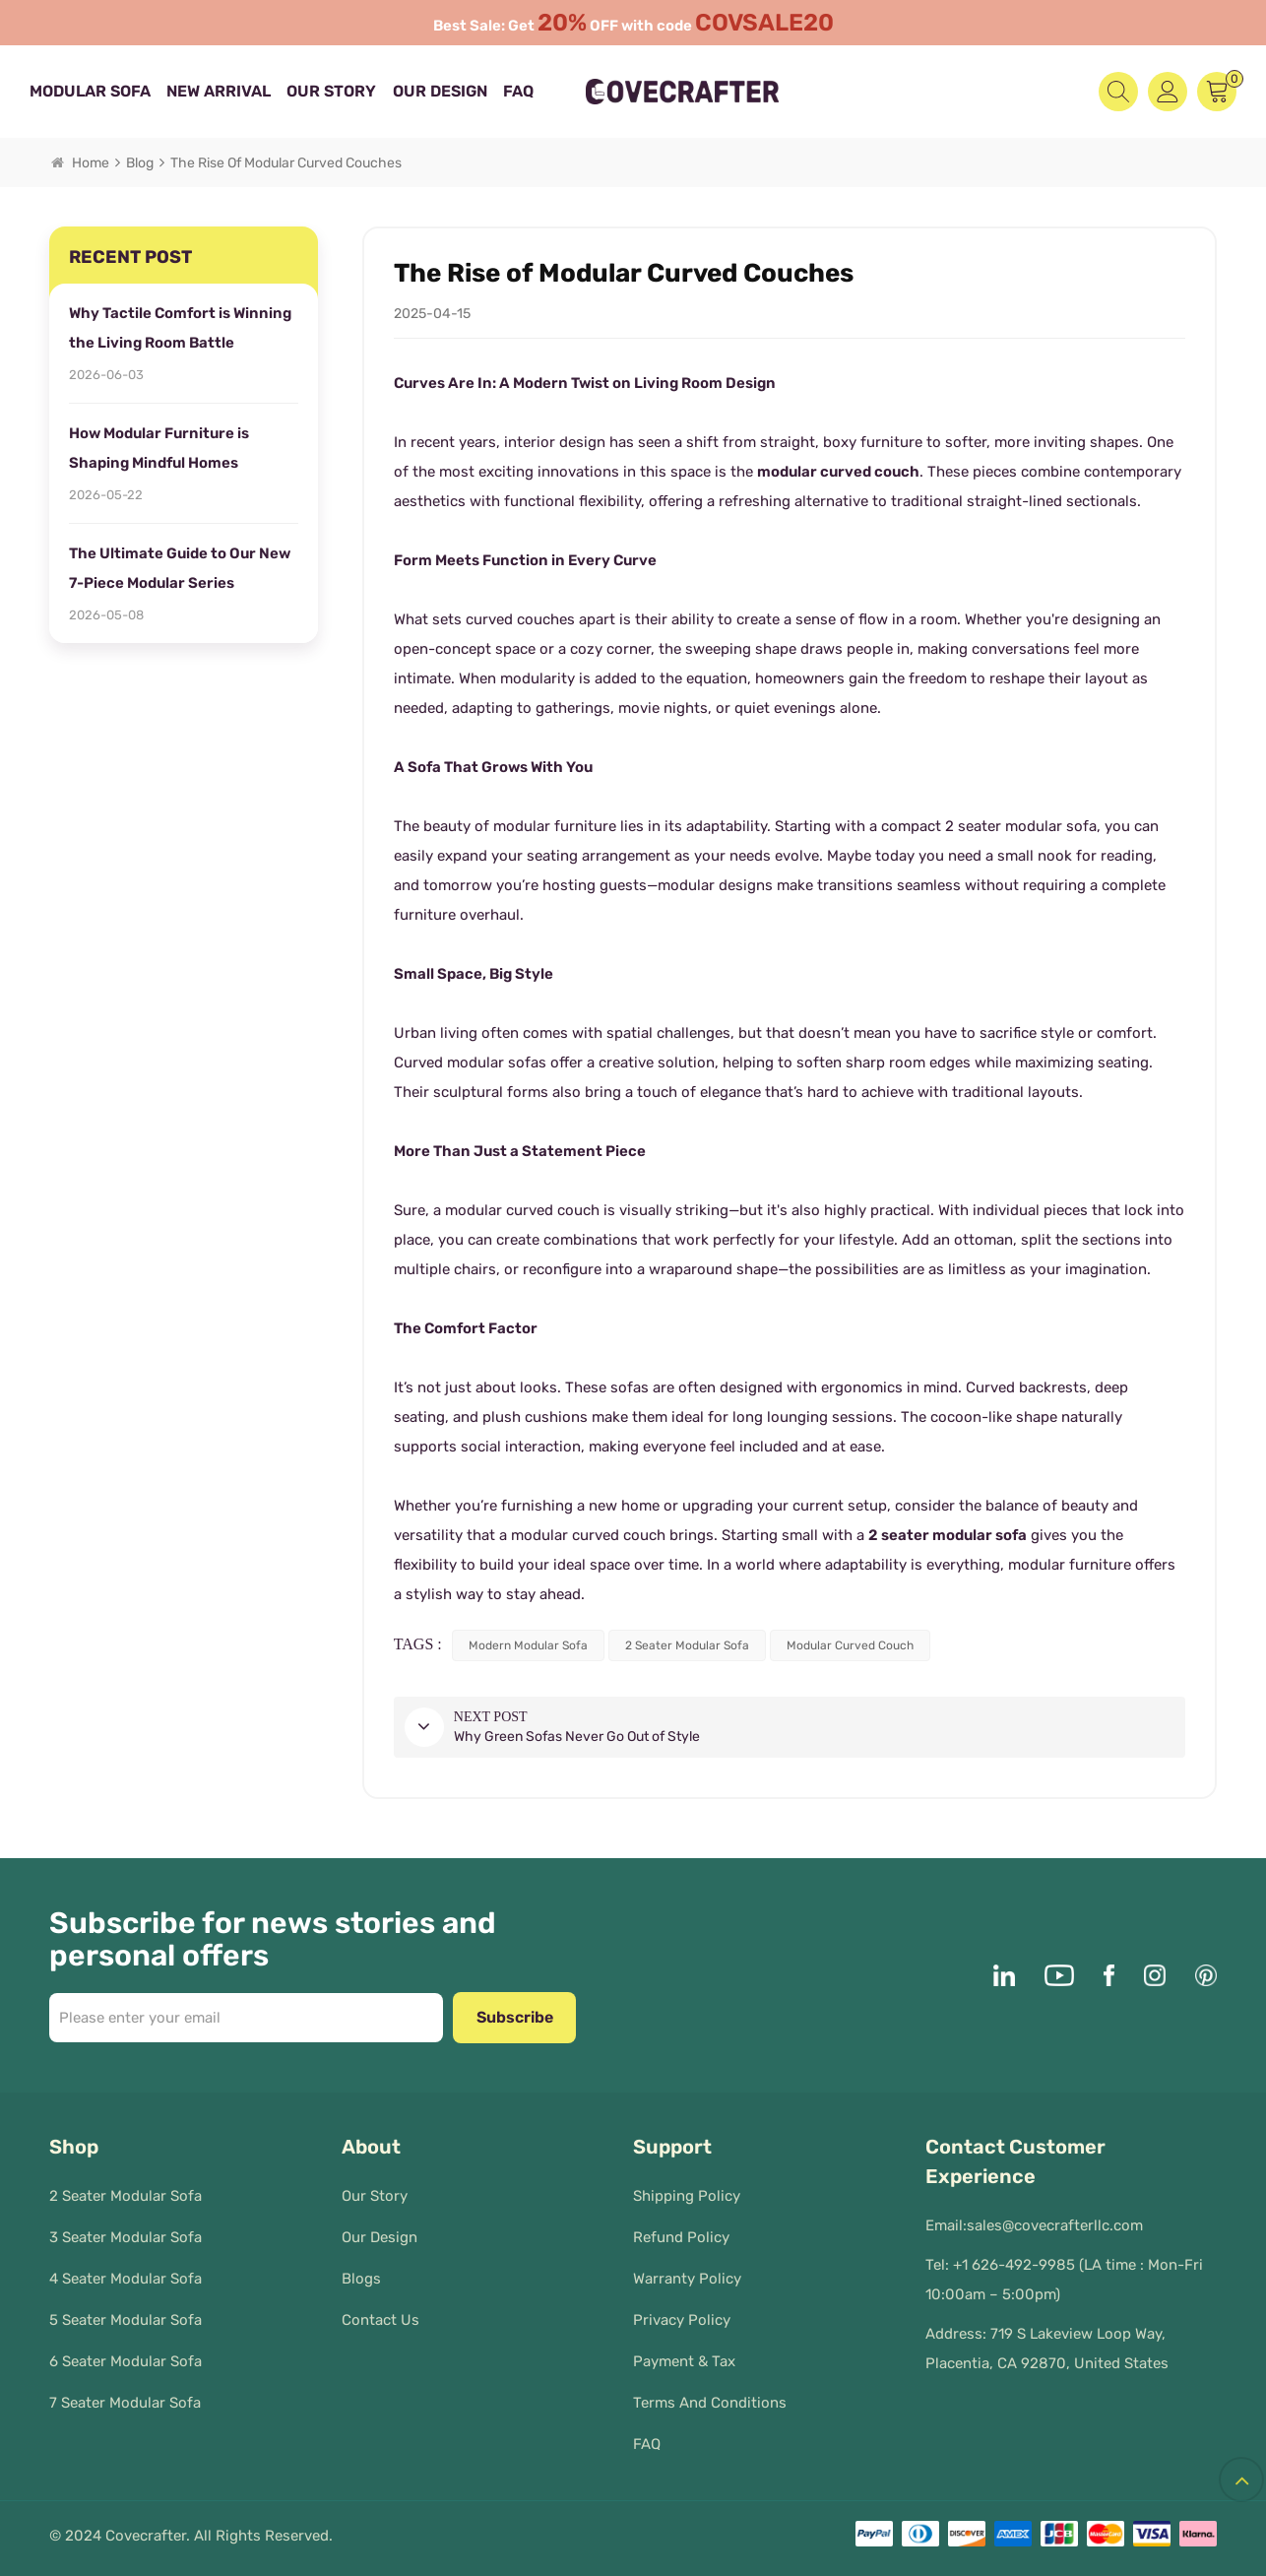 Image resolution: width=1266 pixels, height=2576 pixels. I want to click on How Modular Furniture is Shaping Mindful Homes, so click(159, 448).